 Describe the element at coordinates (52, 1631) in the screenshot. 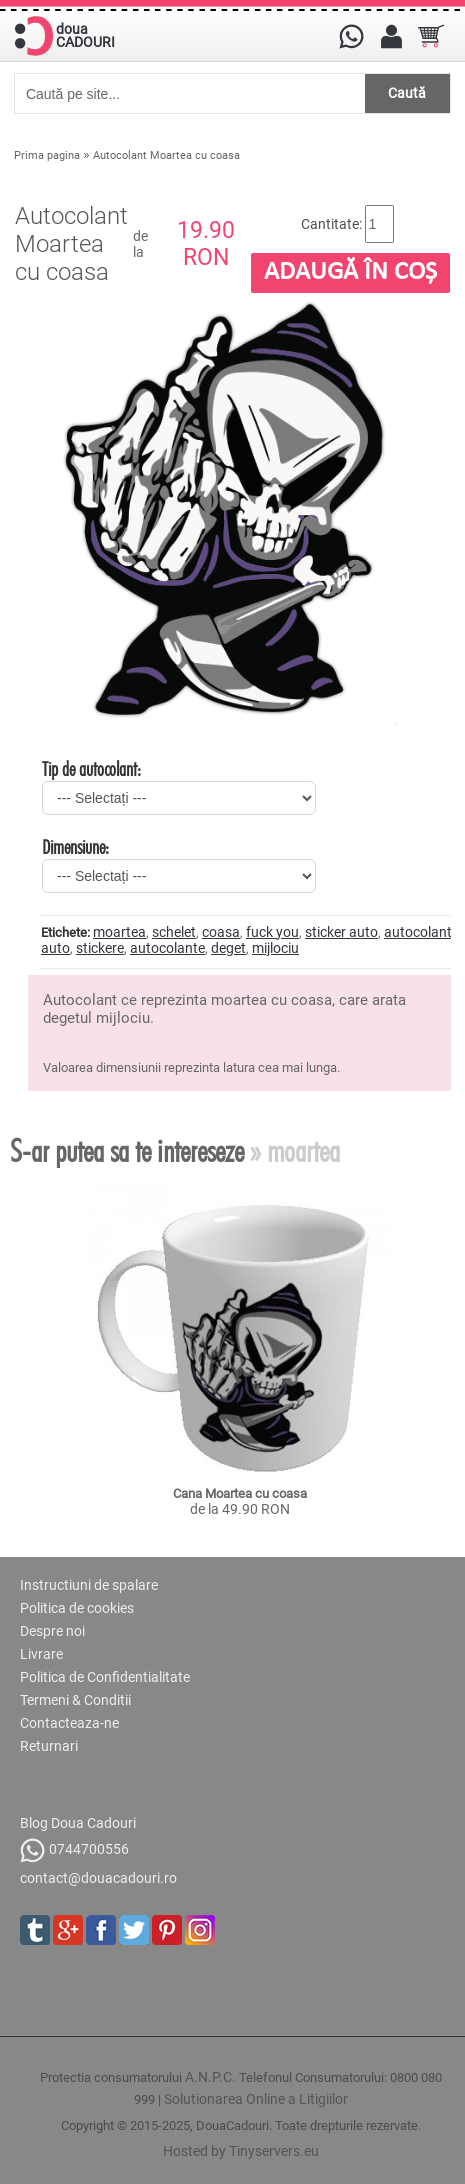

I see `Despre noi` at that location.